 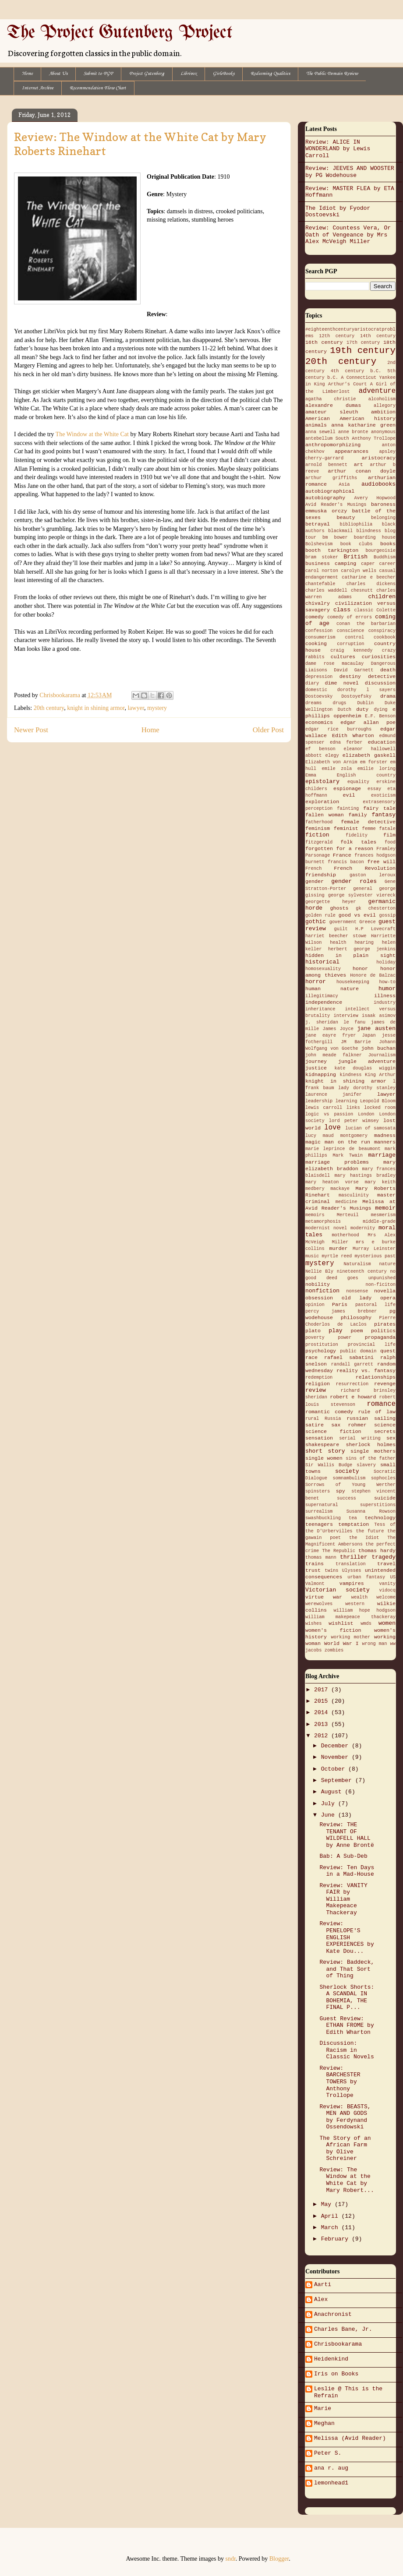 I want to click on success, so click(x=346, y=1498).